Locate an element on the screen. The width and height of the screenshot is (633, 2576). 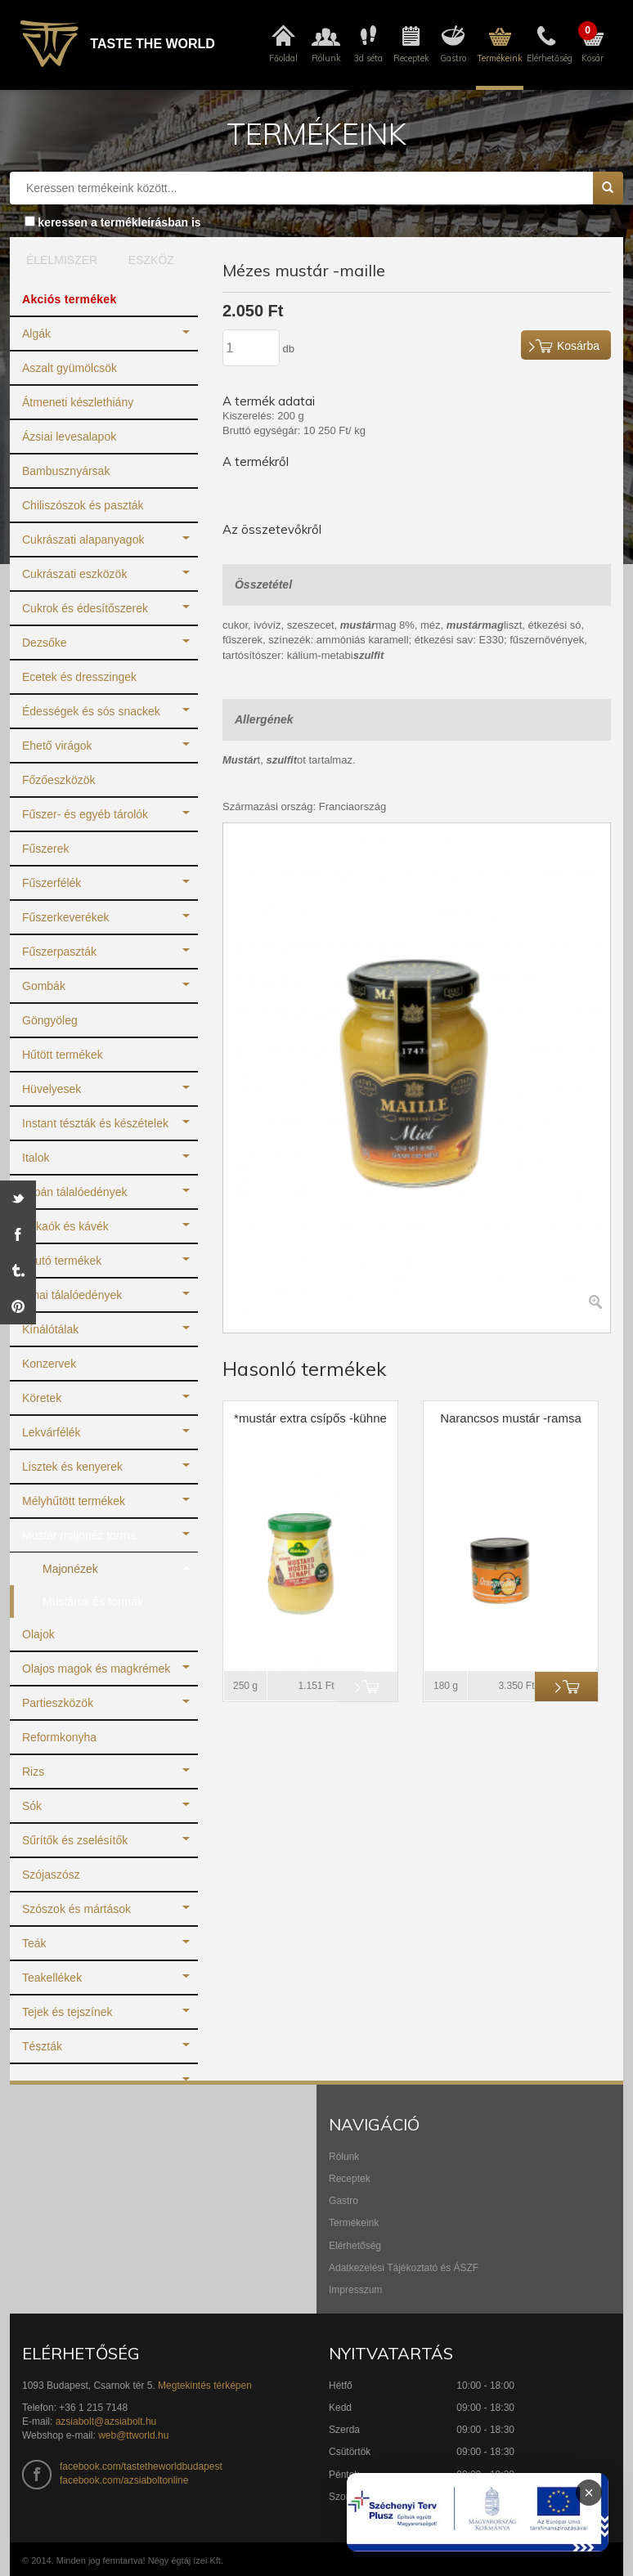
Receptek is located at coordinates (349, 2178).